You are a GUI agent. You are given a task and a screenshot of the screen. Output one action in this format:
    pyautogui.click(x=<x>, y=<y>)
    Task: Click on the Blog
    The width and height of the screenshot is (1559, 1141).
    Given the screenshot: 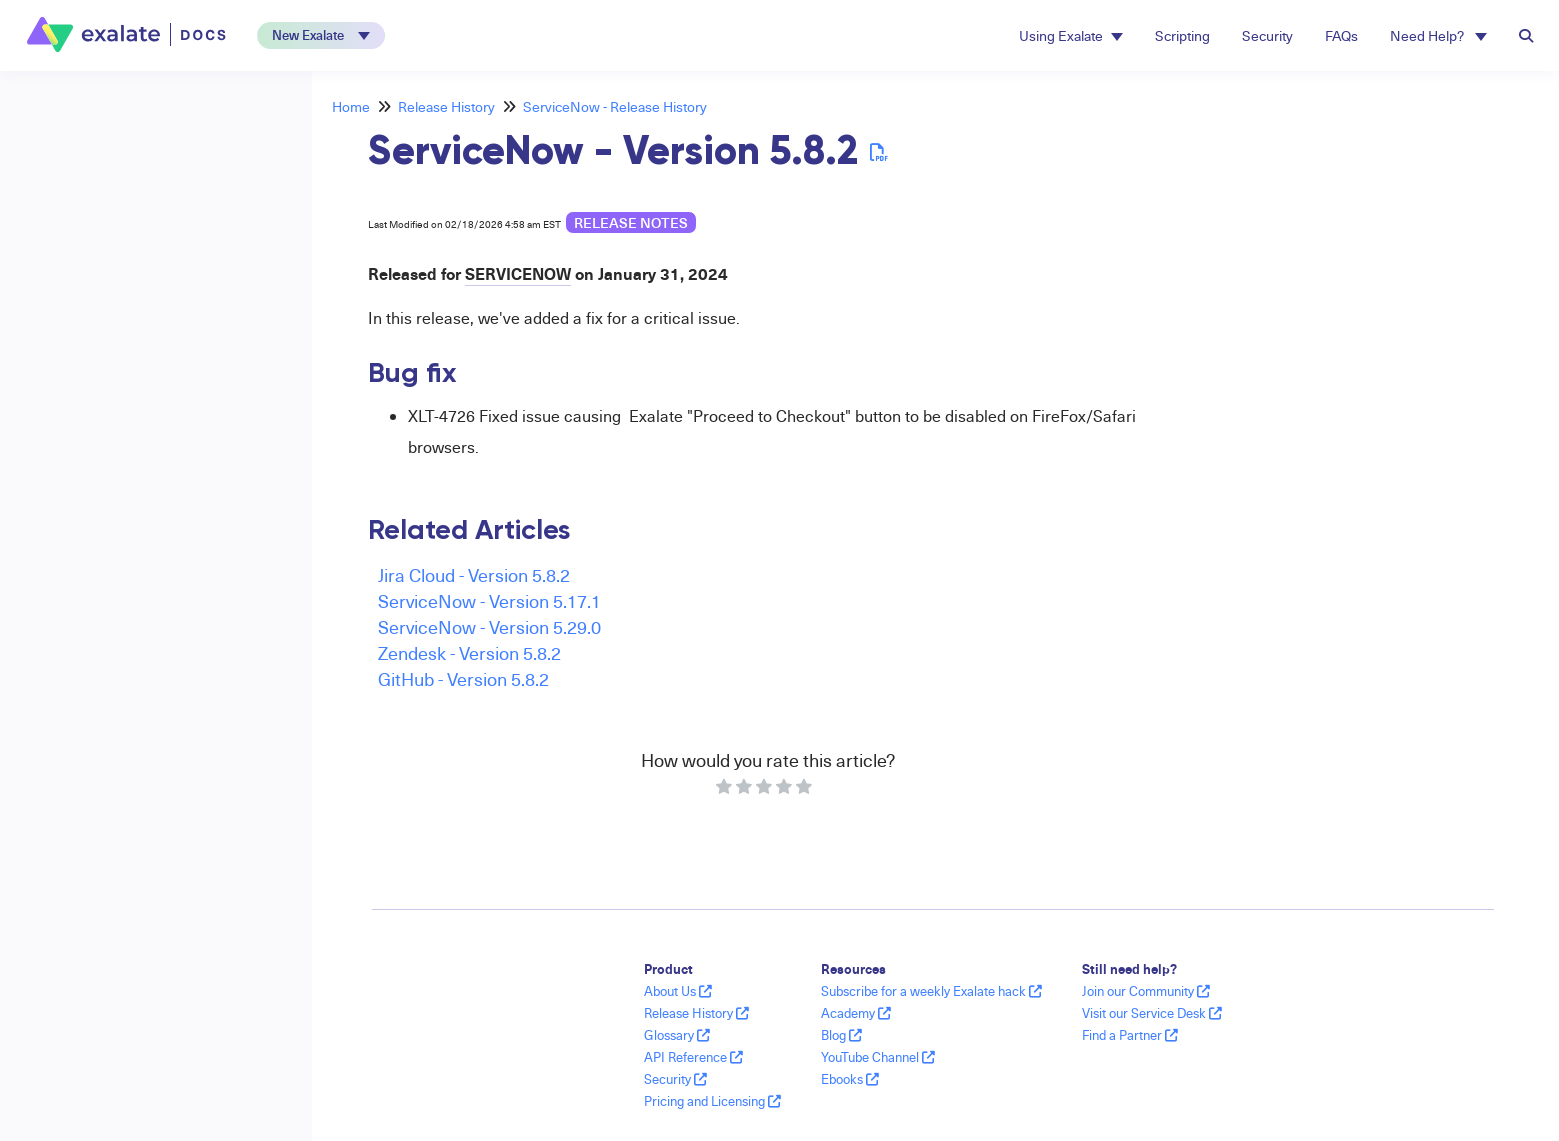 What is the action you would take?
    pyautogui.click(x=841, y=1035)
    